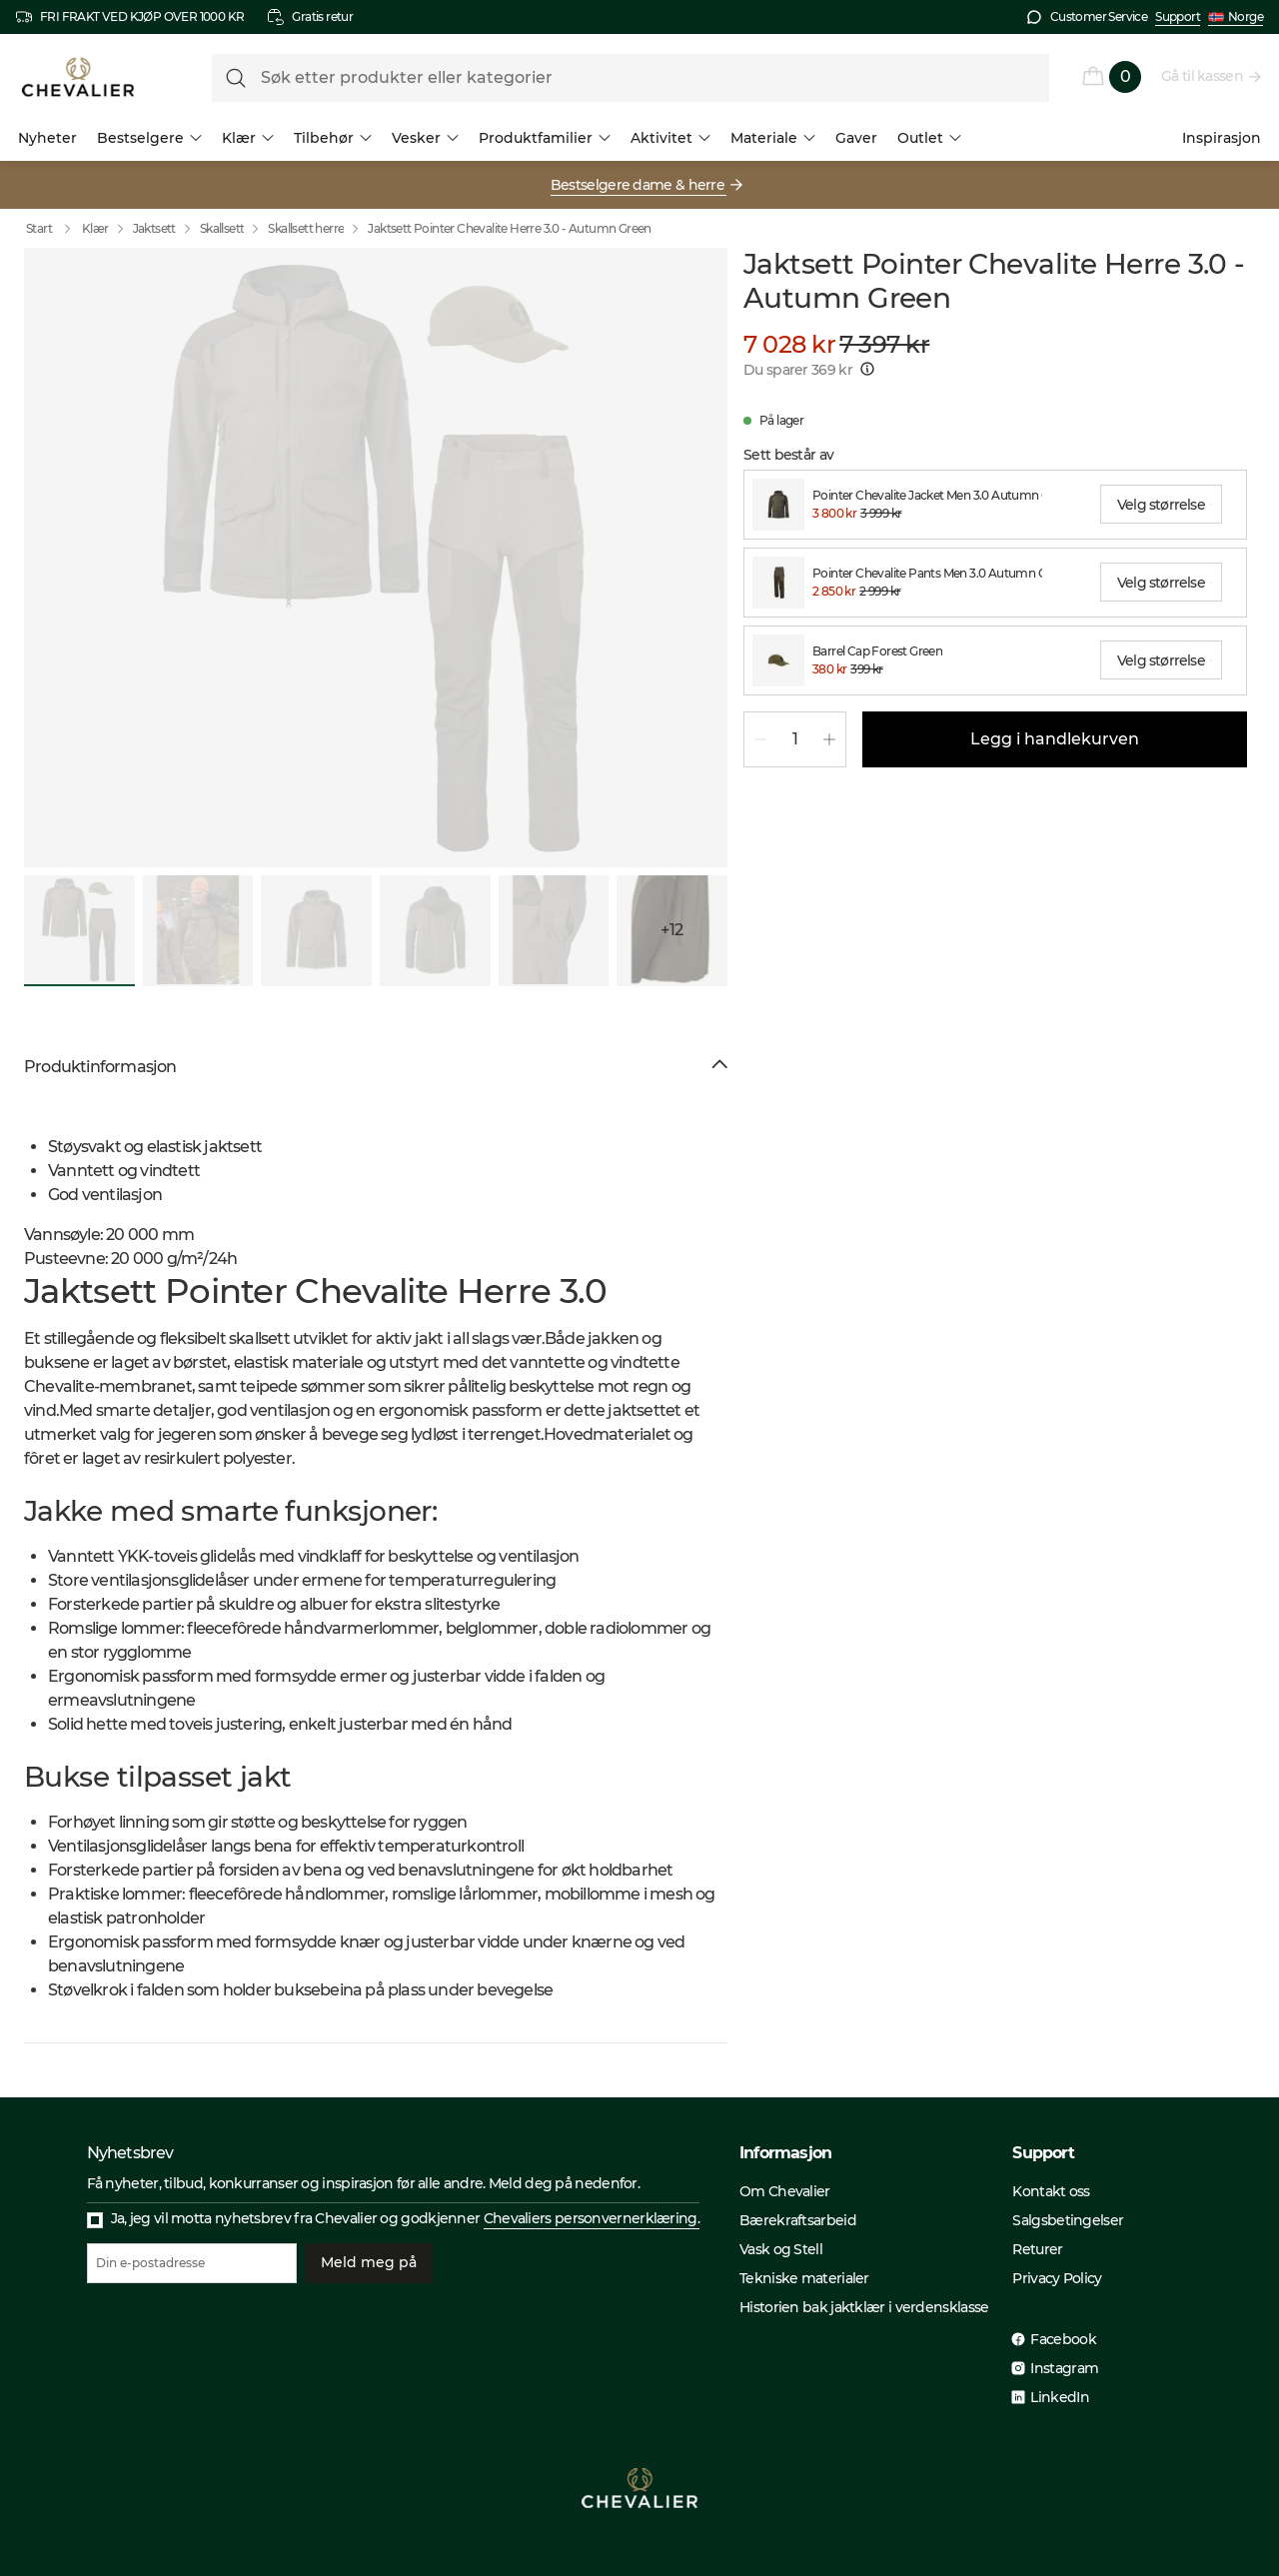 This screenshot has width=1279, height=2576. Describe the element at coordinates (47, 138) in the screenshot. I see `Nyheter [menuitem]` at that location.